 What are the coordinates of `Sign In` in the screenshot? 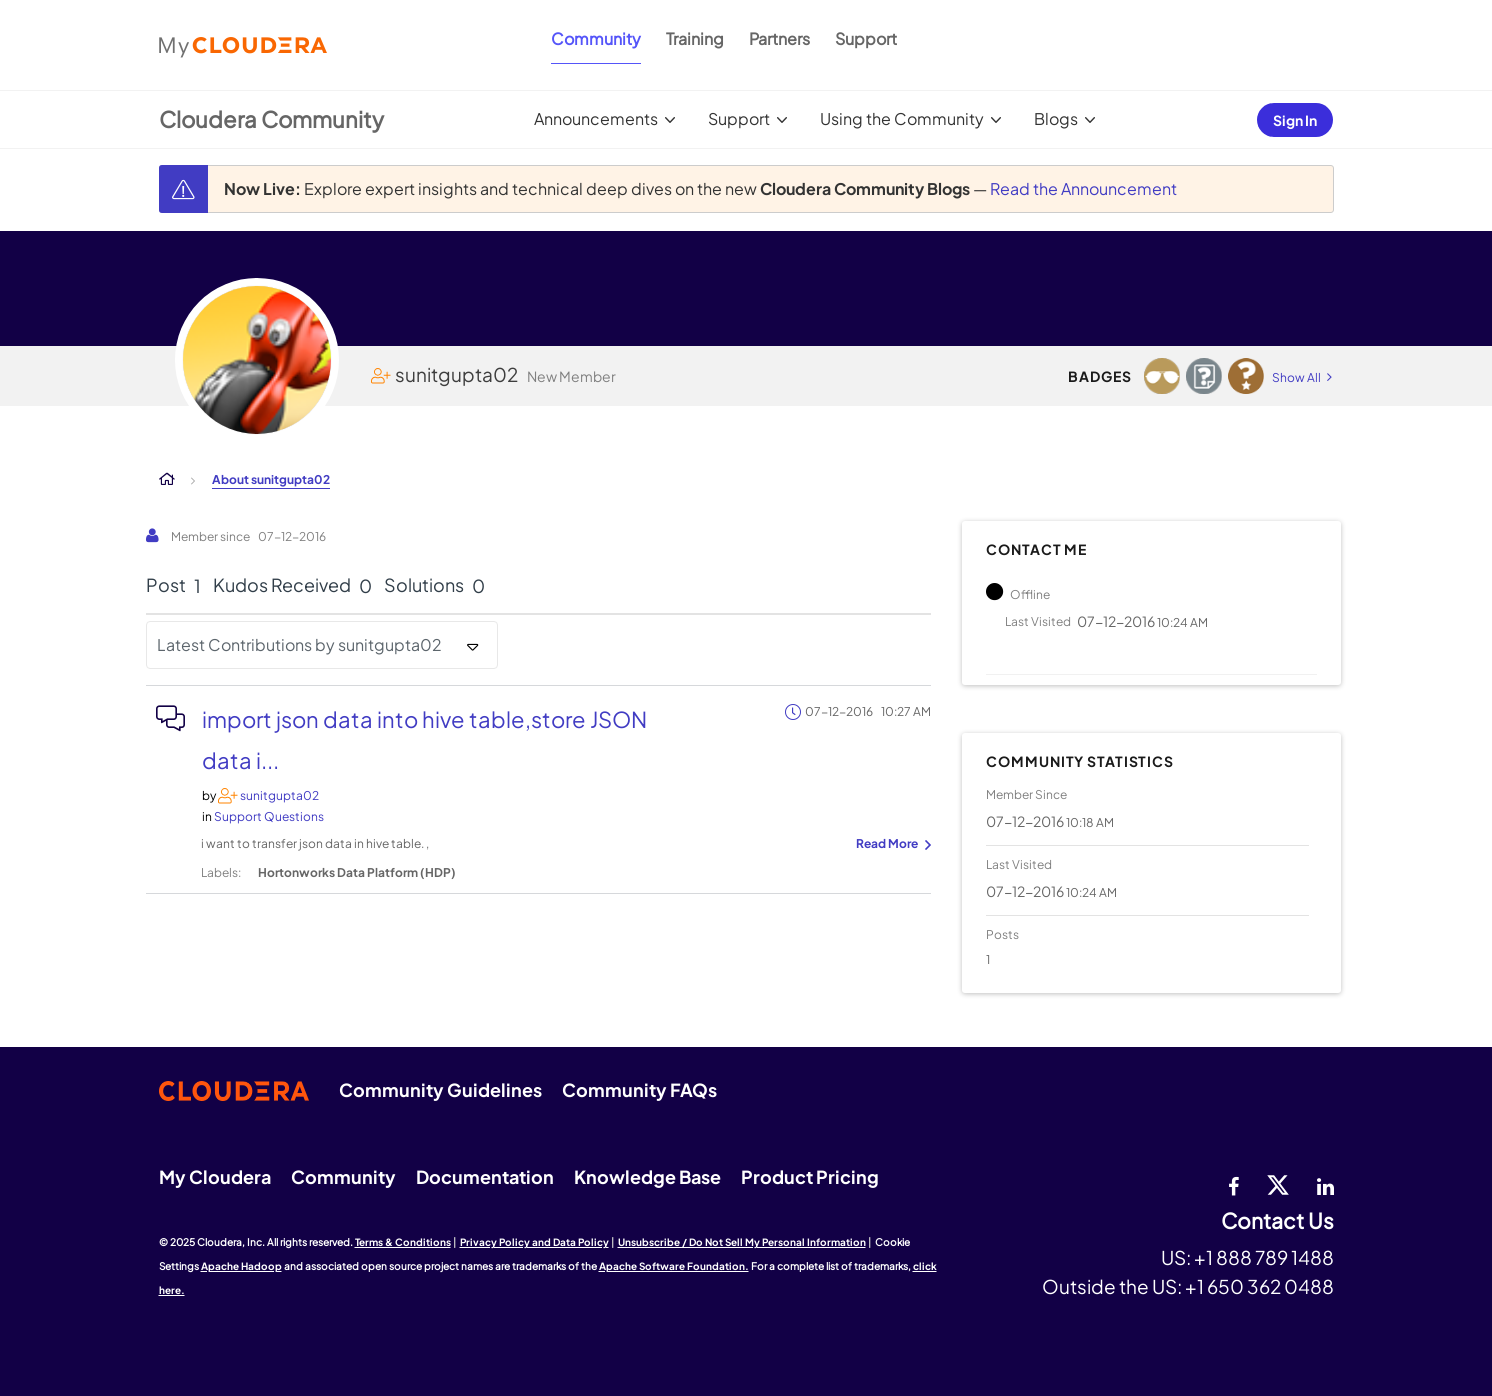 It's located at (1295, 120).